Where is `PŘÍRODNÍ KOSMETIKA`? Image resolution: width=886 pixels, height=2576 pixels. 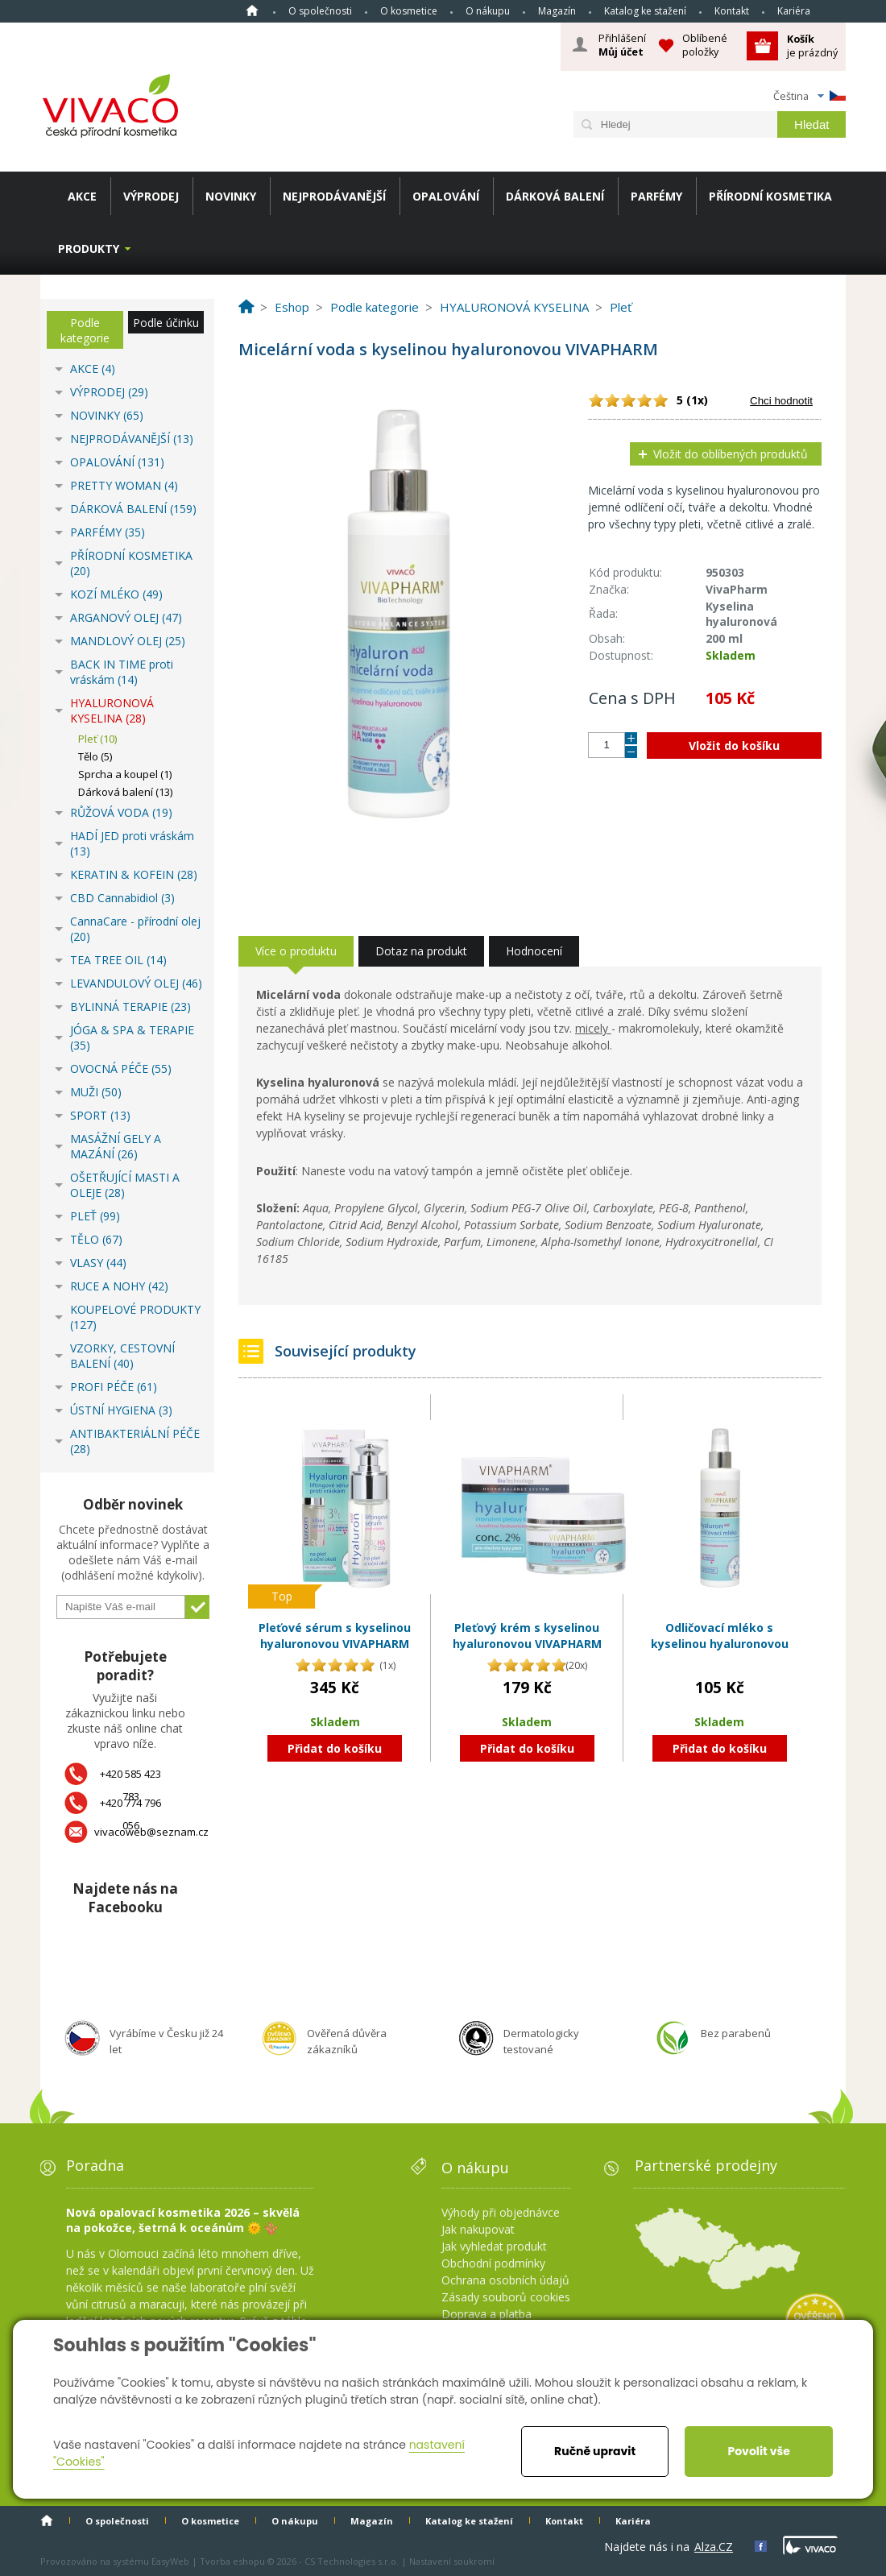
PŘÍRODNÍ KOSMETIKA is located at coordinates (770, 196).